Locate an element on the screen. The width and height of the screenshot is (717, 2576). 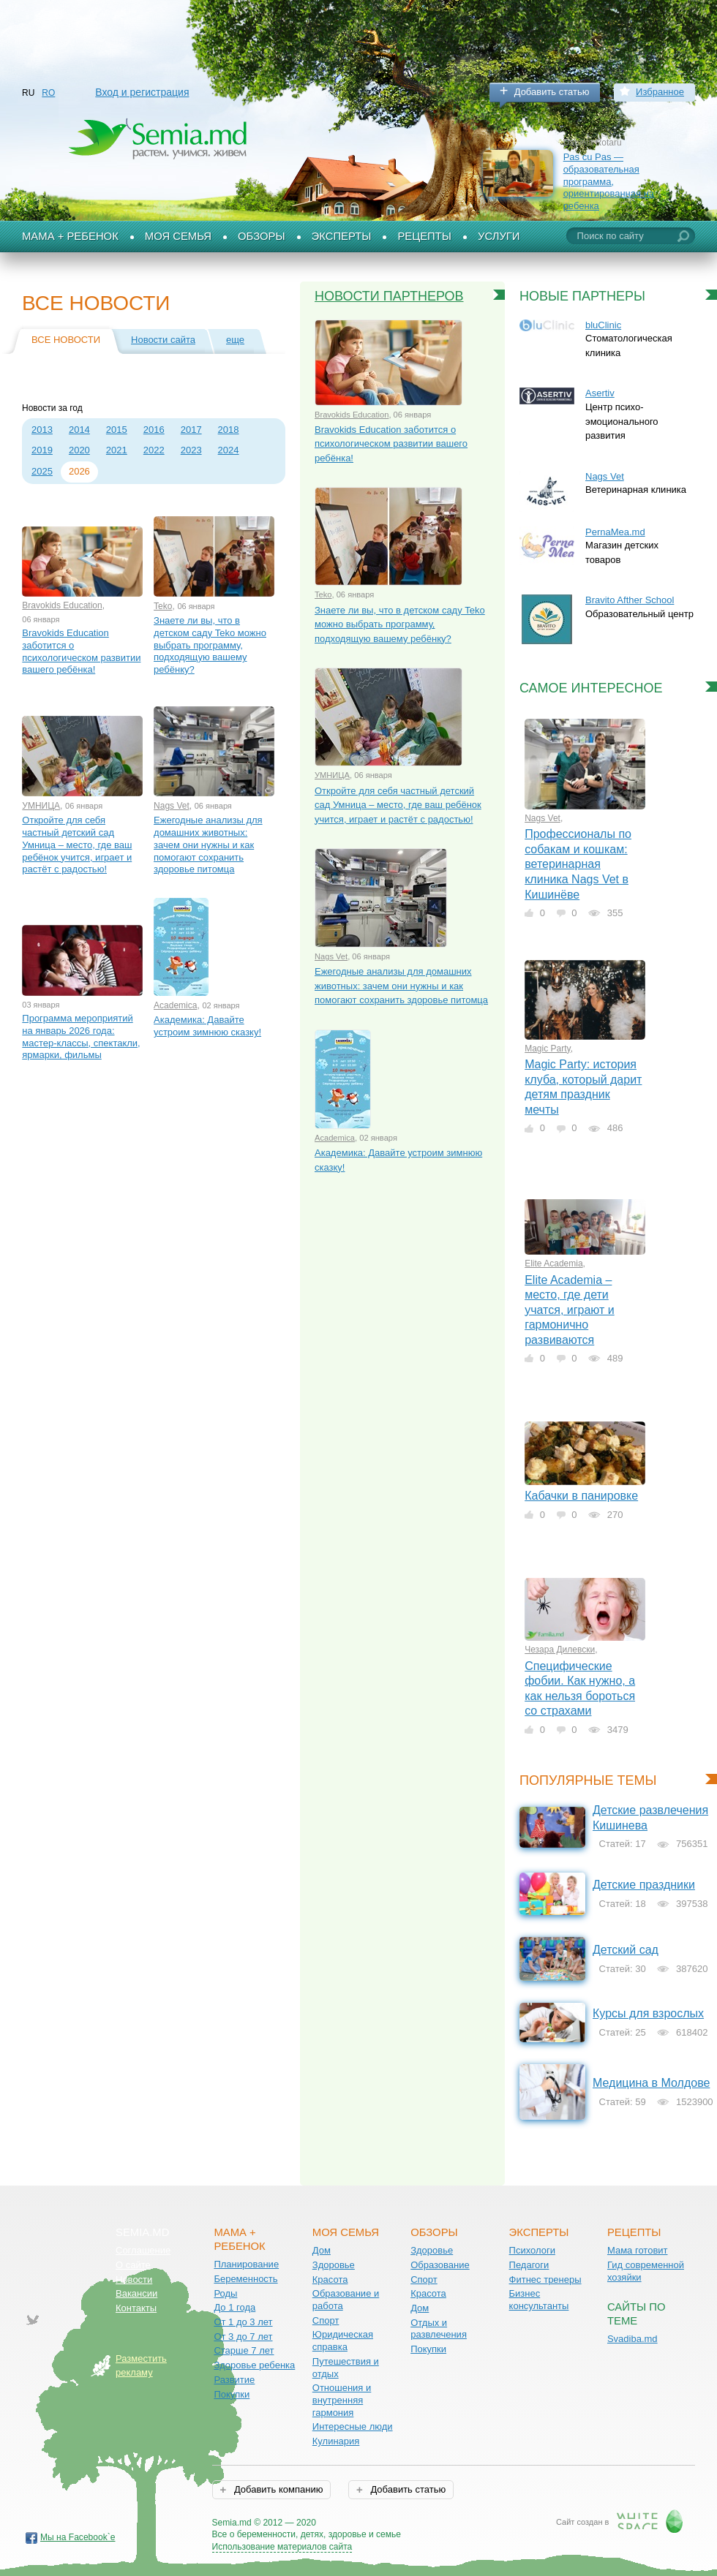
Отношения и внутренняя гармония is located at coordinates (342, 2399).